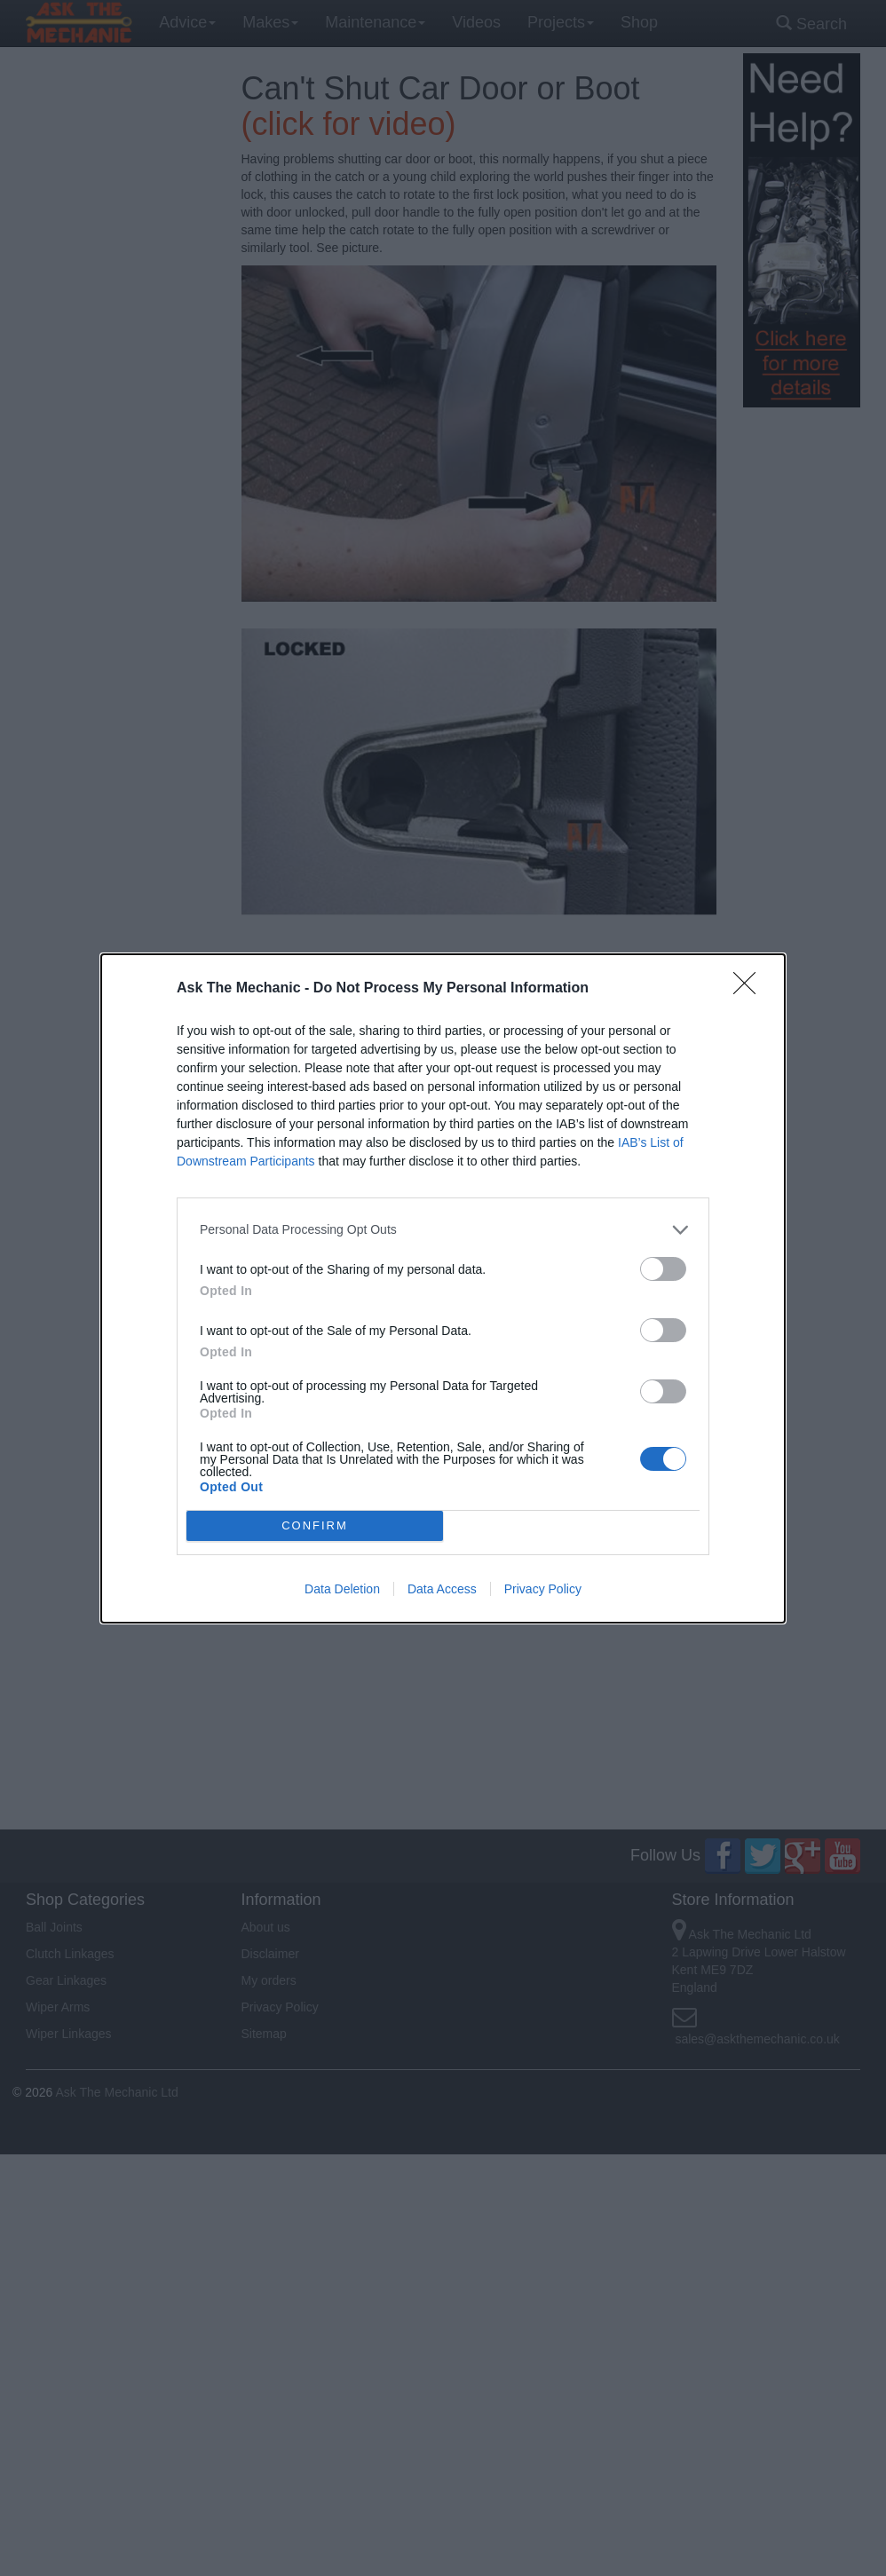 This screenshot has height=2576, width=886. I want to click on Privacy Policy, so click(542, 1589).